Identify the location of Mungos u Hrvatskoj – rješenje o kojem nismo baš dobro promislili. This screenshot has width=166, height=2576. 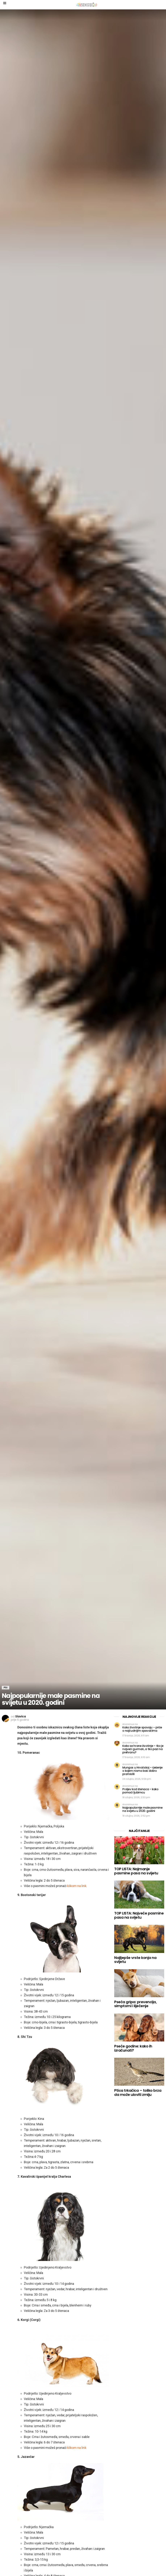
(142, 1771).